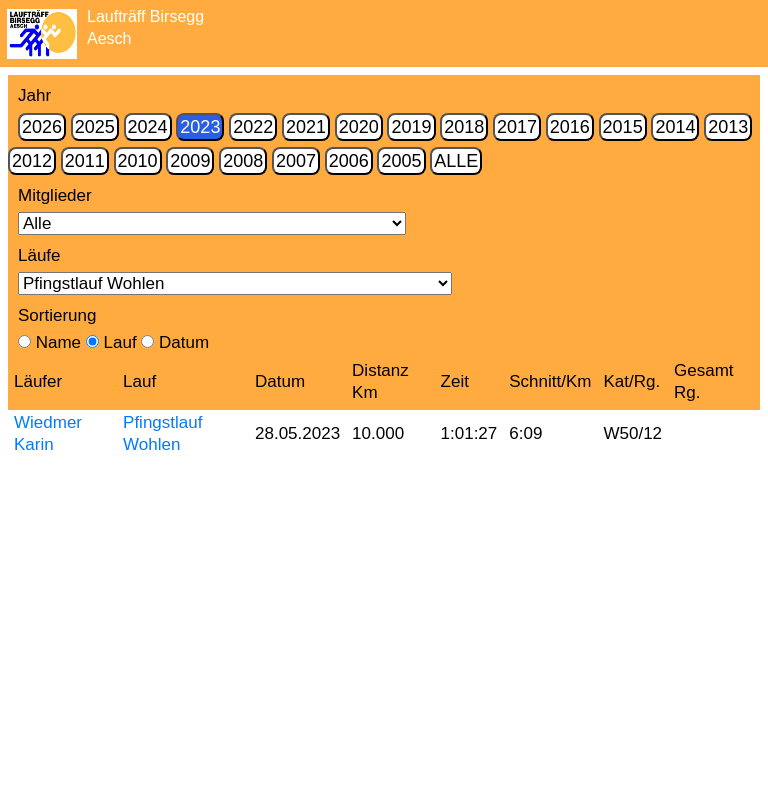  Describe the element at coordinates (138, 161) in the screenshot. I see `2010` at that location.